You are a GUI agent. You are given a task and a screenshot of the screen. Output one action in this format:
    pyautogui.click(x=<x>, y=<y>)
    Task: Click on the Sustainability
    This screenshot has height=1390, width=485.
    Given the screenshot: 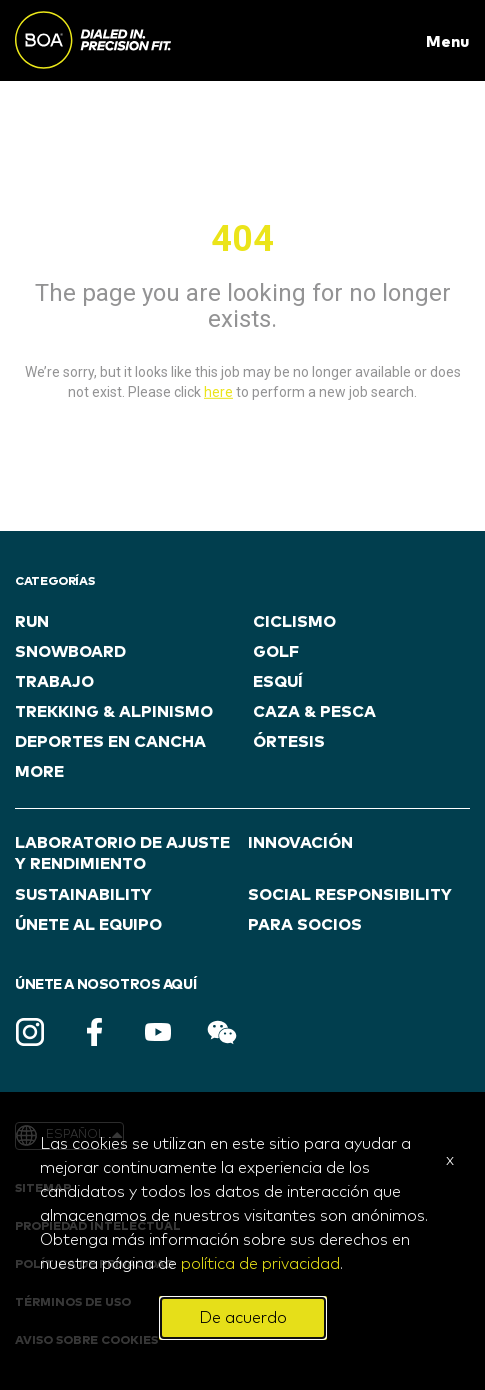 What is the action you would take?
    pyautogui.click(x=83, y=895)
    